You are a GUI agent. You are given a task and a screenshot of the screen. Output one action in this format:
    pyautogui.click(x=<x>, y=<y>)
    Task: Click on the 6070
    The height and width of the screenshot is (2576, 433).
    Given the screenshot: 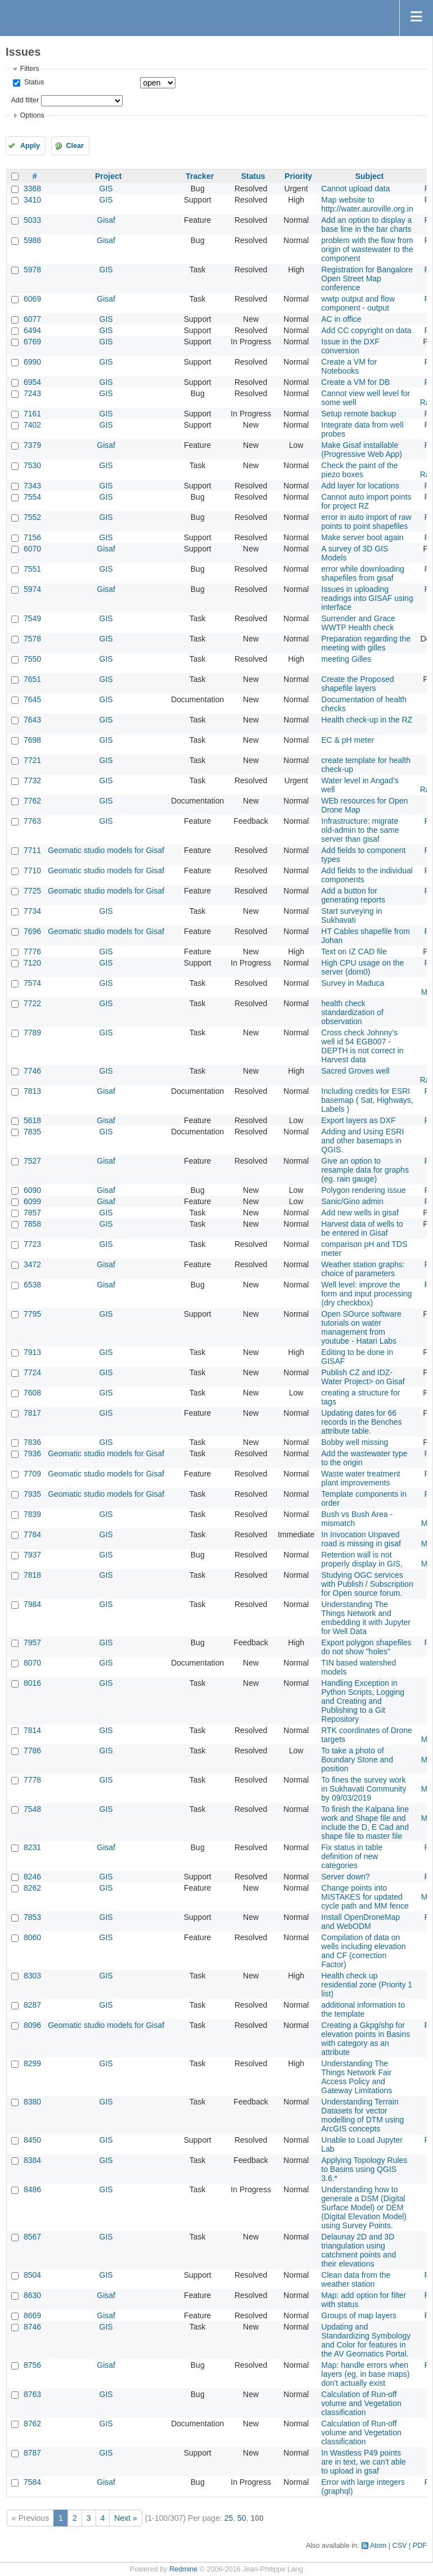 What is the action you would take?
    pyautogui.click(x=32, y=548)
    